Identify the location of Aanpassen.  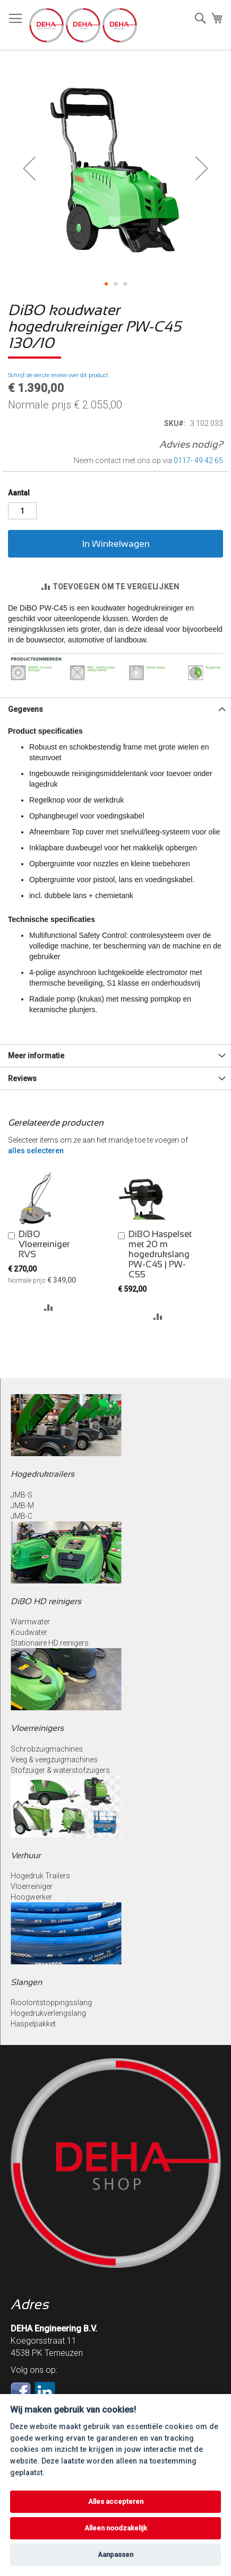
(115, 2554).